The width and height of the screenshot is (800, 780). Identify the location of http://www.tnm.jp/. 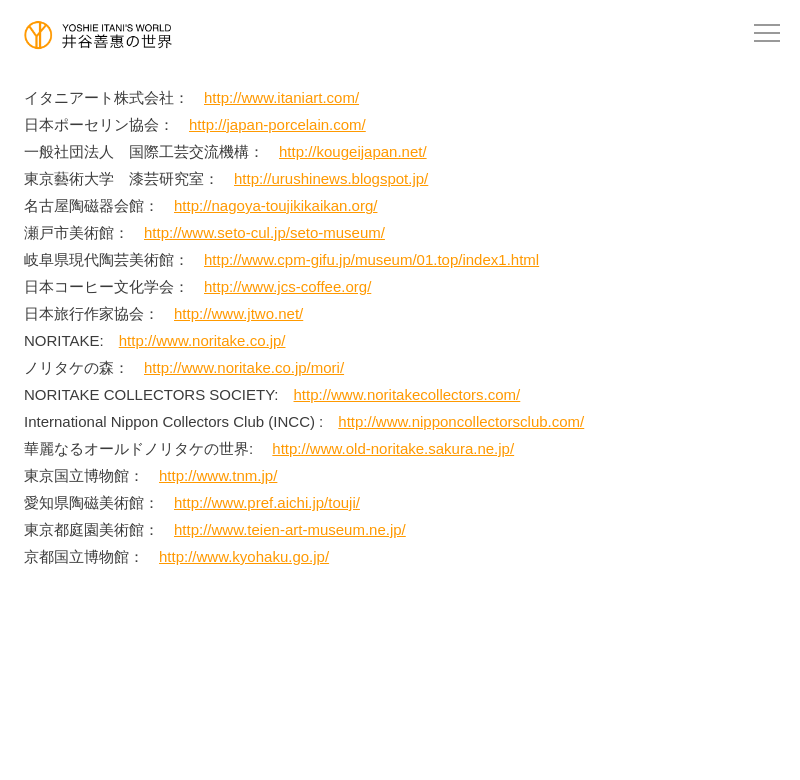
(218, 475).